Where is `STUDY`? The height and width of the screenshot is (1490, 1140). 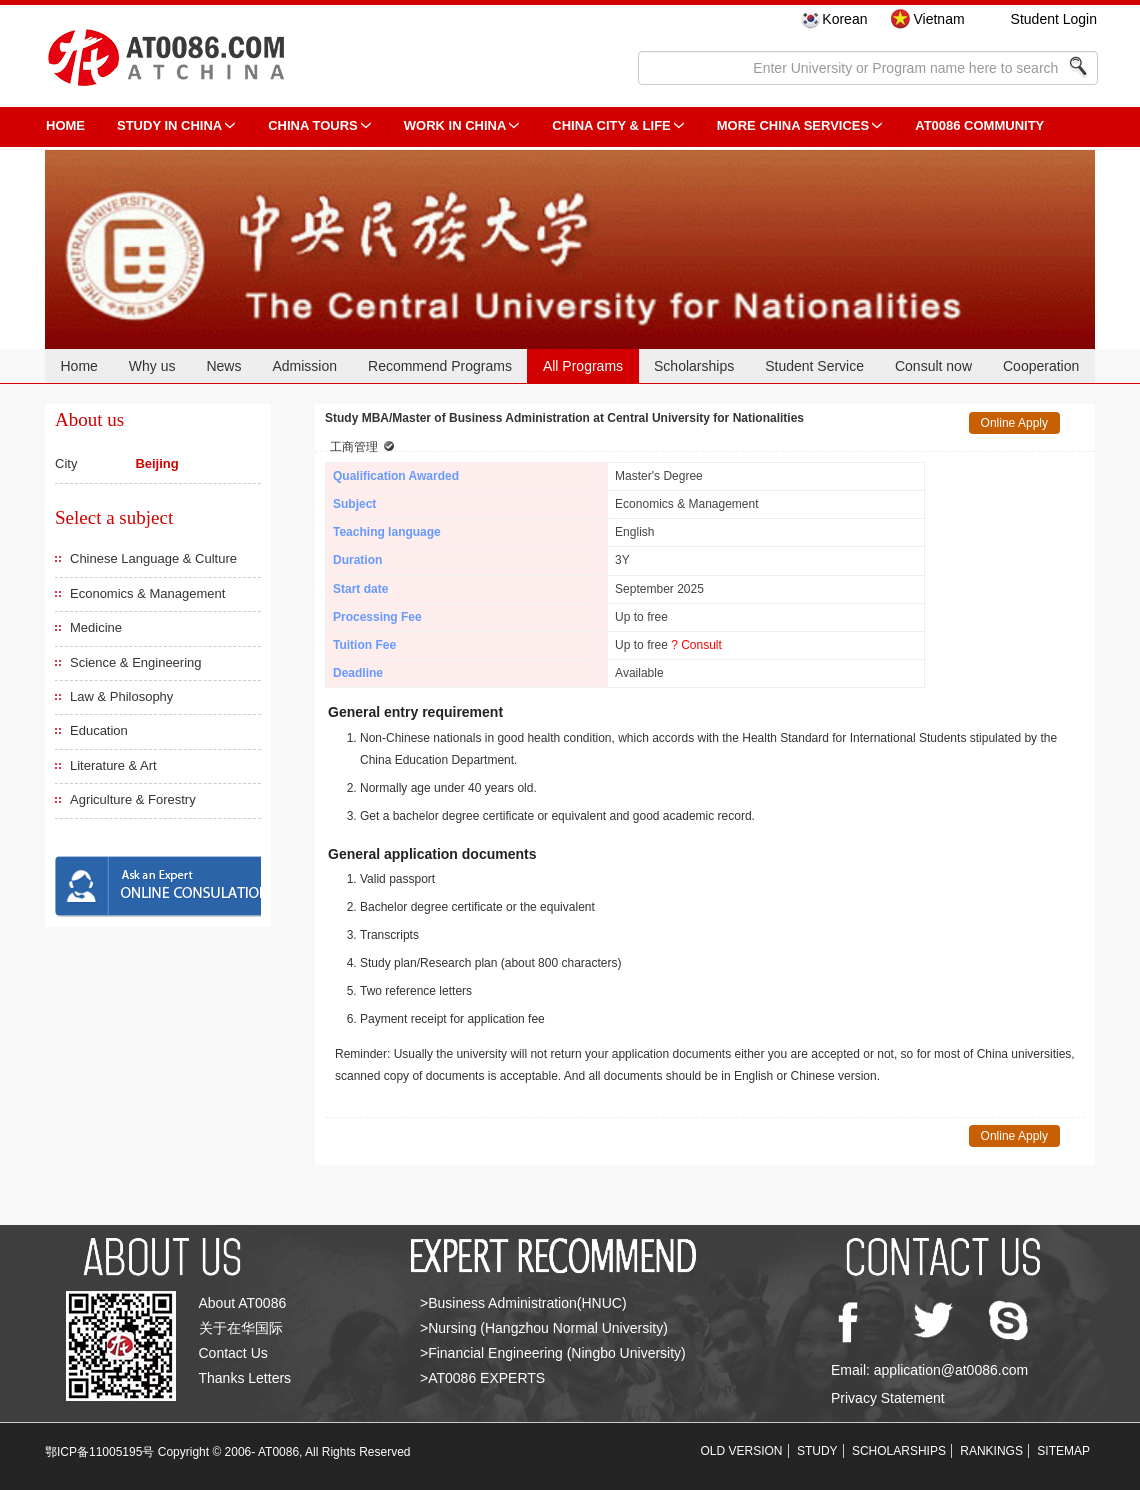 STUDY is located at coordinates (817, 1451).